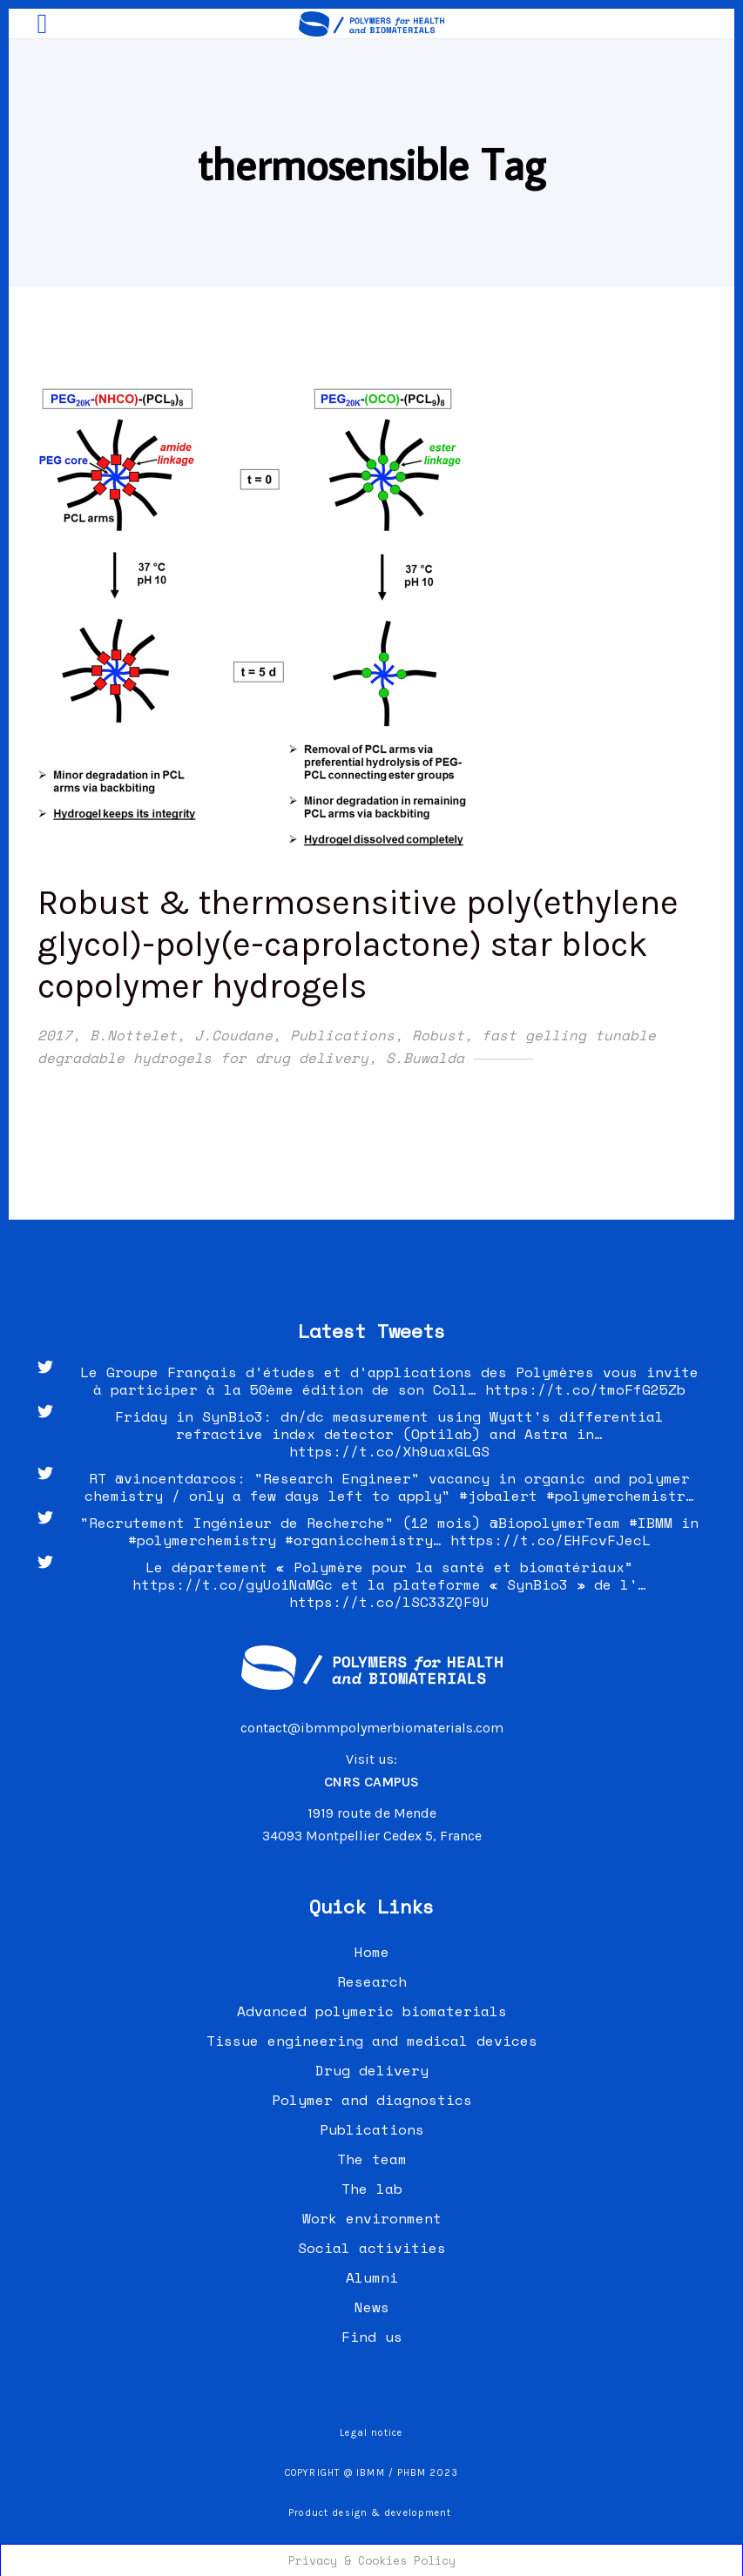 The width and height of the screenshot is (743, 2576). Describe the element at coordinates (372, 2159) in the screenshot. I see `The team` at that location.